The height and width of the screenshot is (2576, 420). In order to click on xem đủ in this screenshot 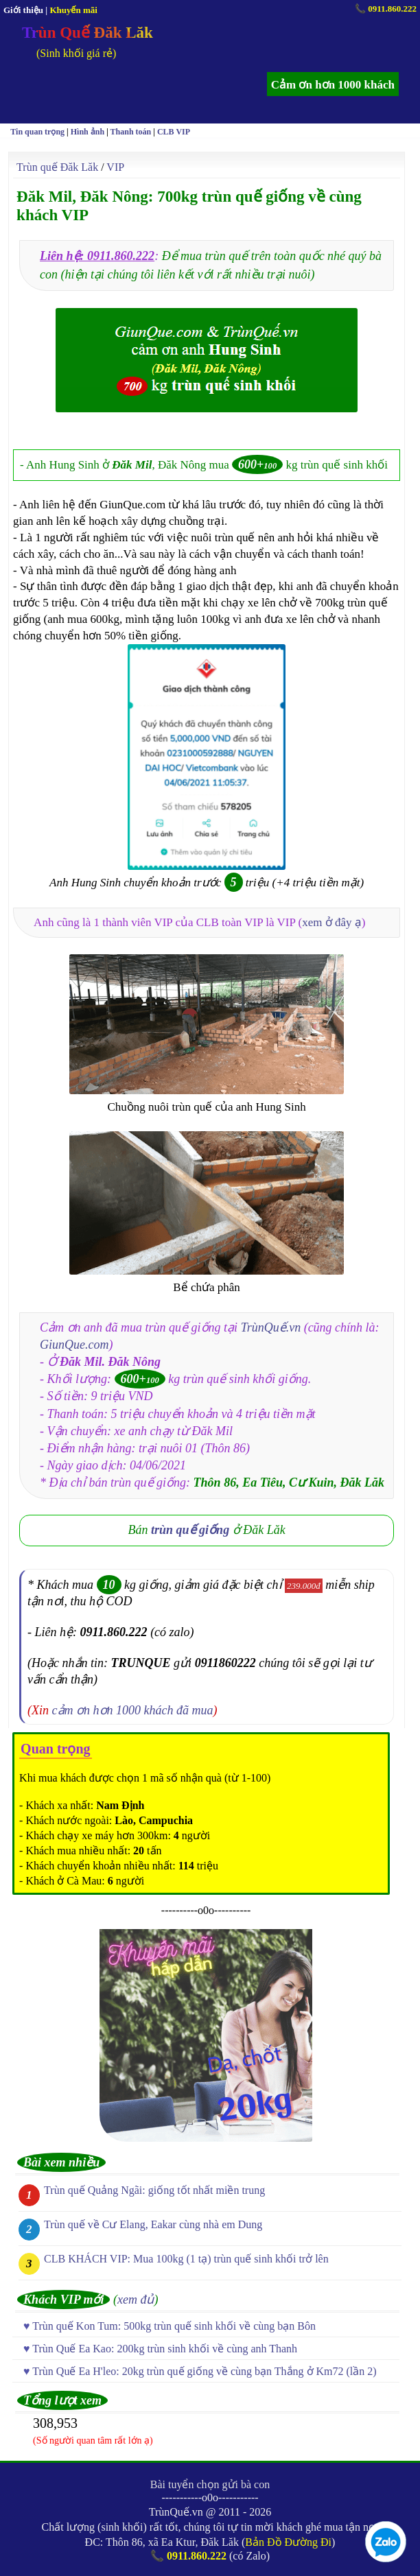, I will do `click(135, 2299)`.